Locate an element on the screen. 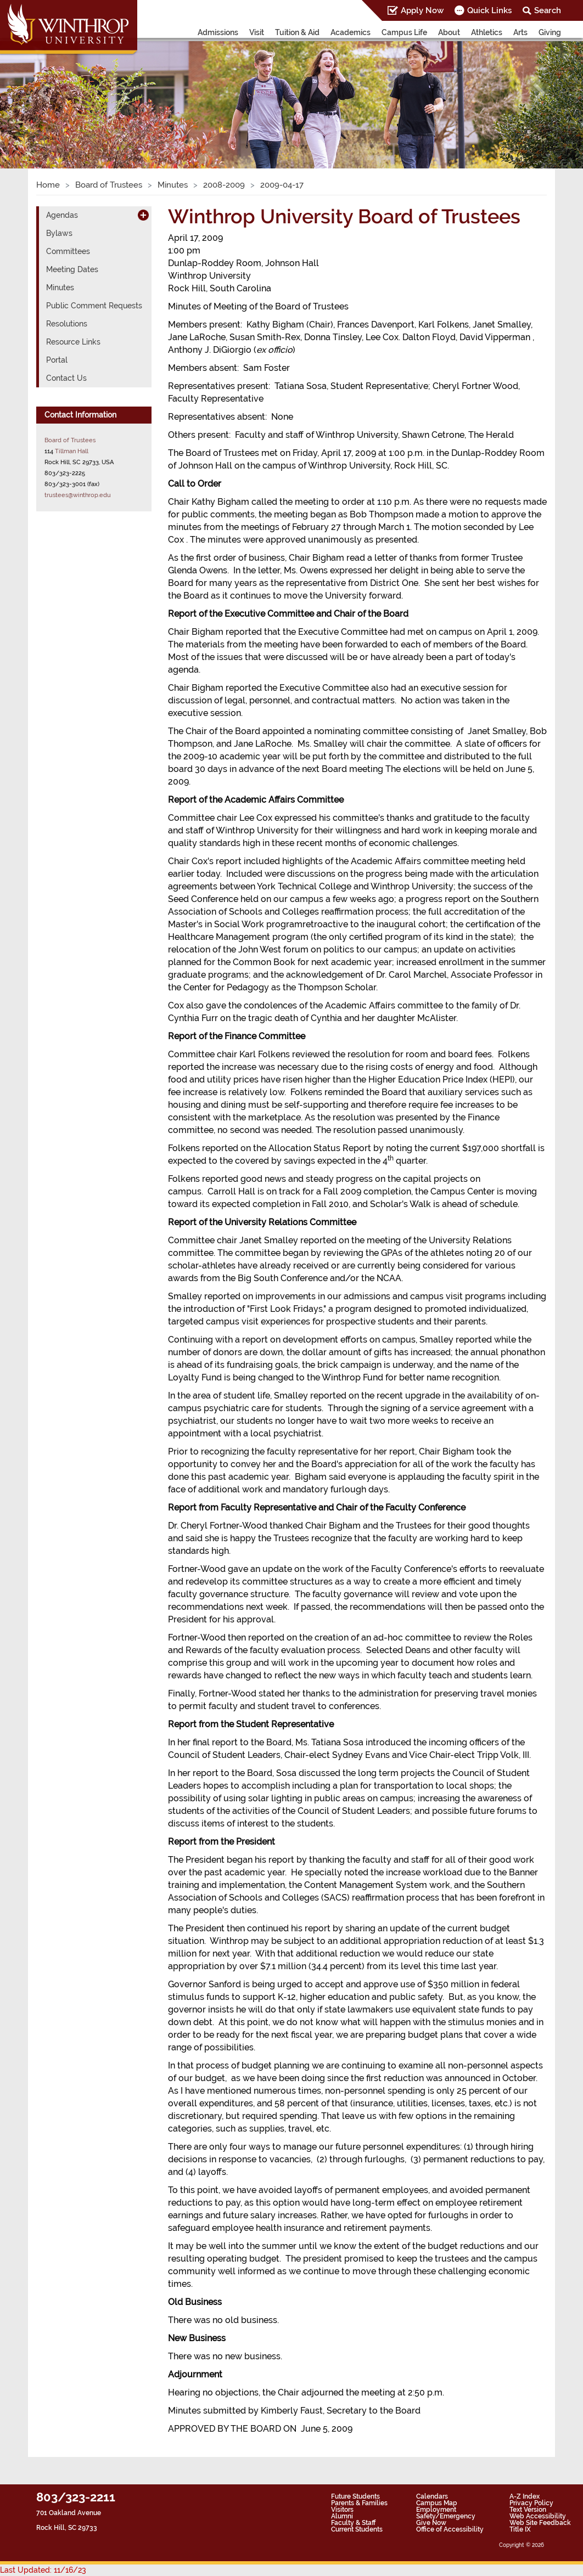 This screenshot has width=583, height=2576. Web Site Feedback is located at coordinates (540, 2523).